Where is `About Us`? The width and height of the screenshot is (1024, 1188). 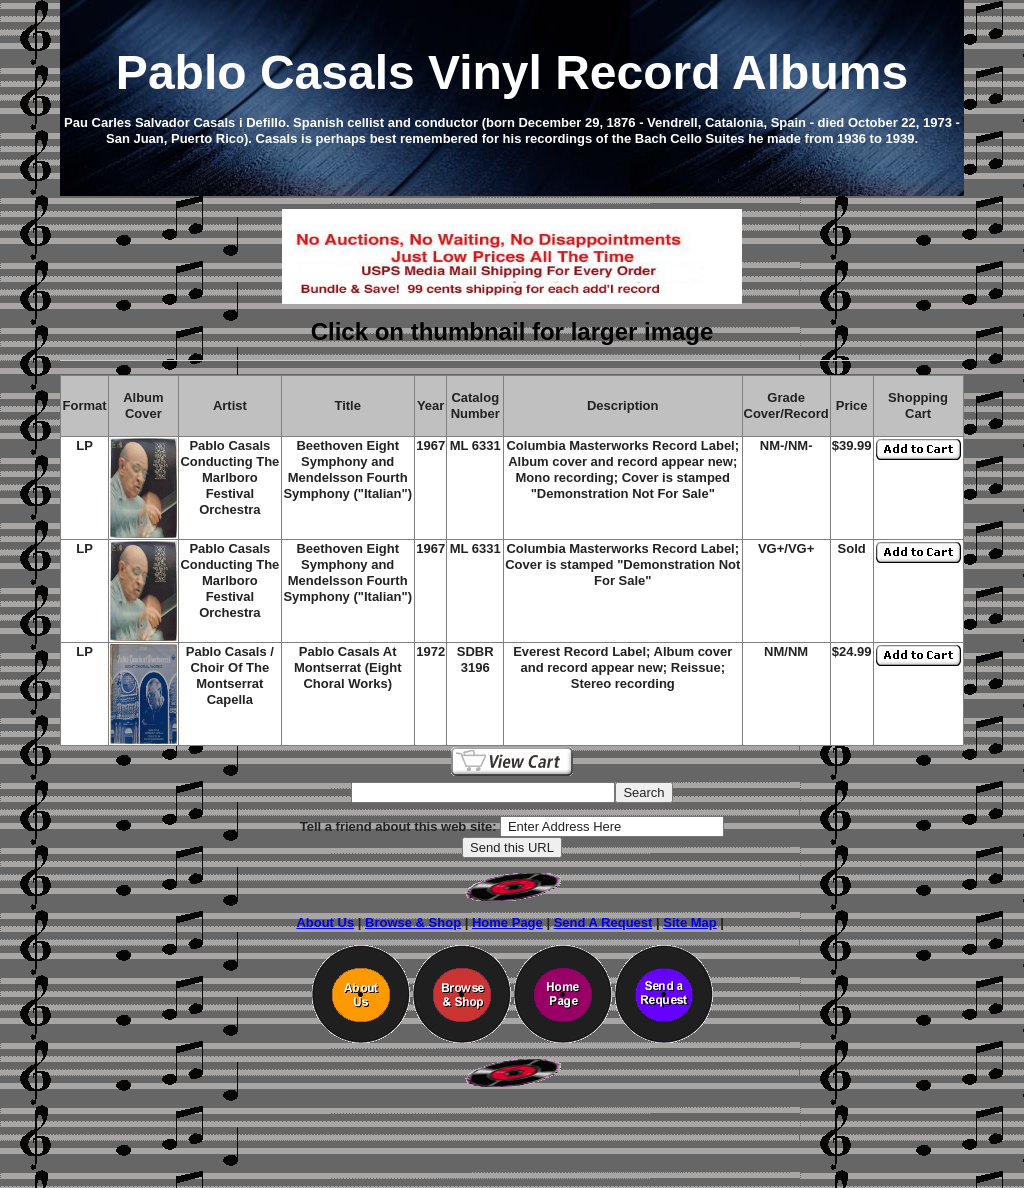 About Us is located at coordinates (325, 922).